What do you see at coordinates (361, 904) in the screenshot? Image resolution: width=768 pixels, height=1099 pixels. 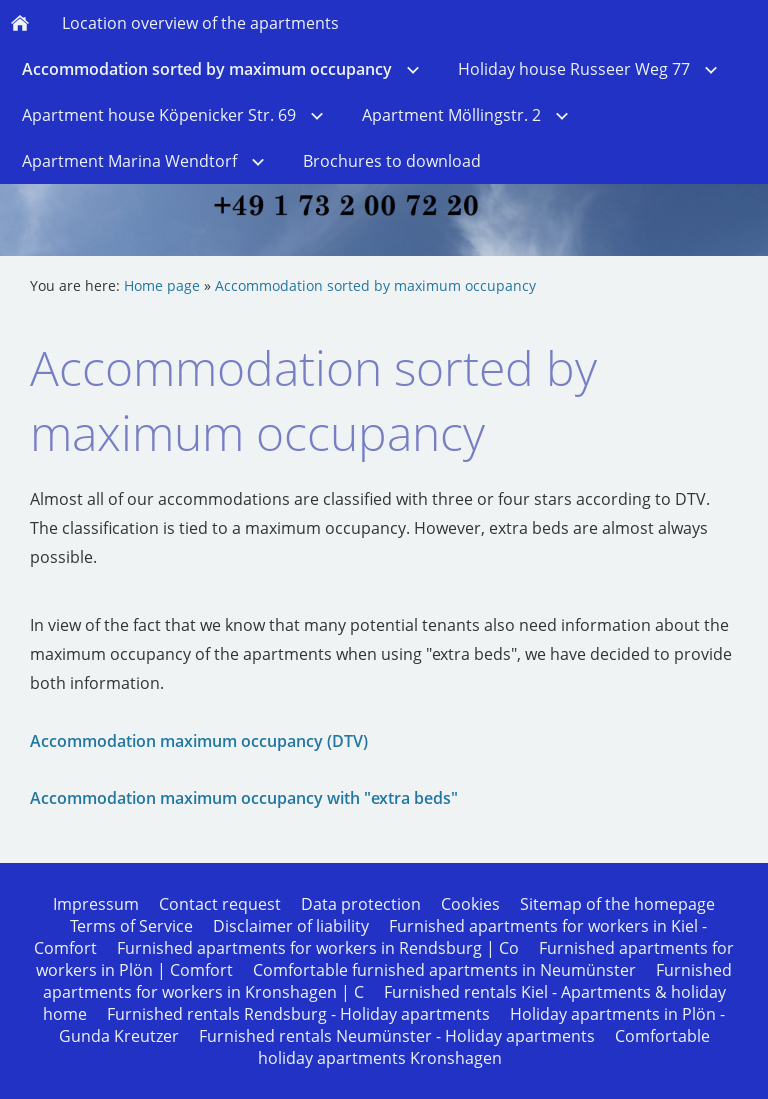 I see `Data protection` at bounding box center [361, 904].